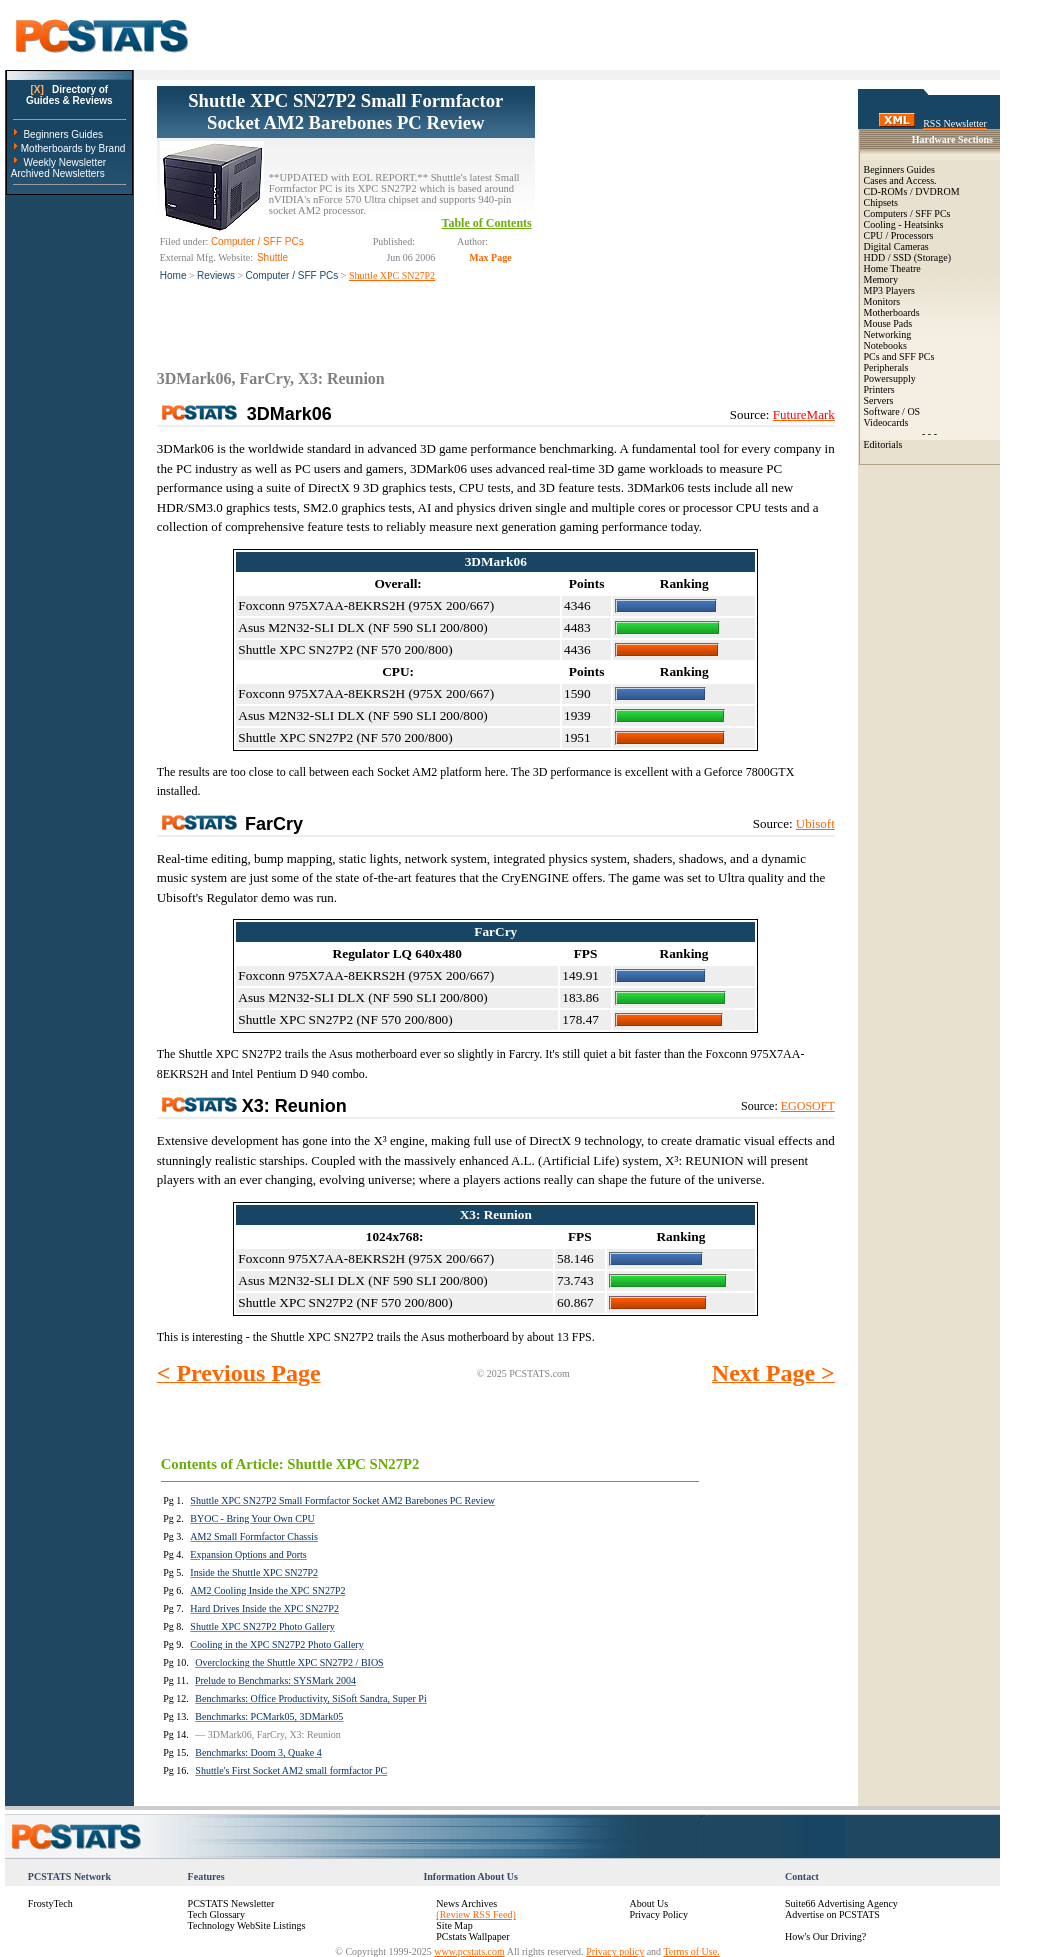 This screenshot has height=1957, width=1055. I want to click on Servers, so click(879, 400).